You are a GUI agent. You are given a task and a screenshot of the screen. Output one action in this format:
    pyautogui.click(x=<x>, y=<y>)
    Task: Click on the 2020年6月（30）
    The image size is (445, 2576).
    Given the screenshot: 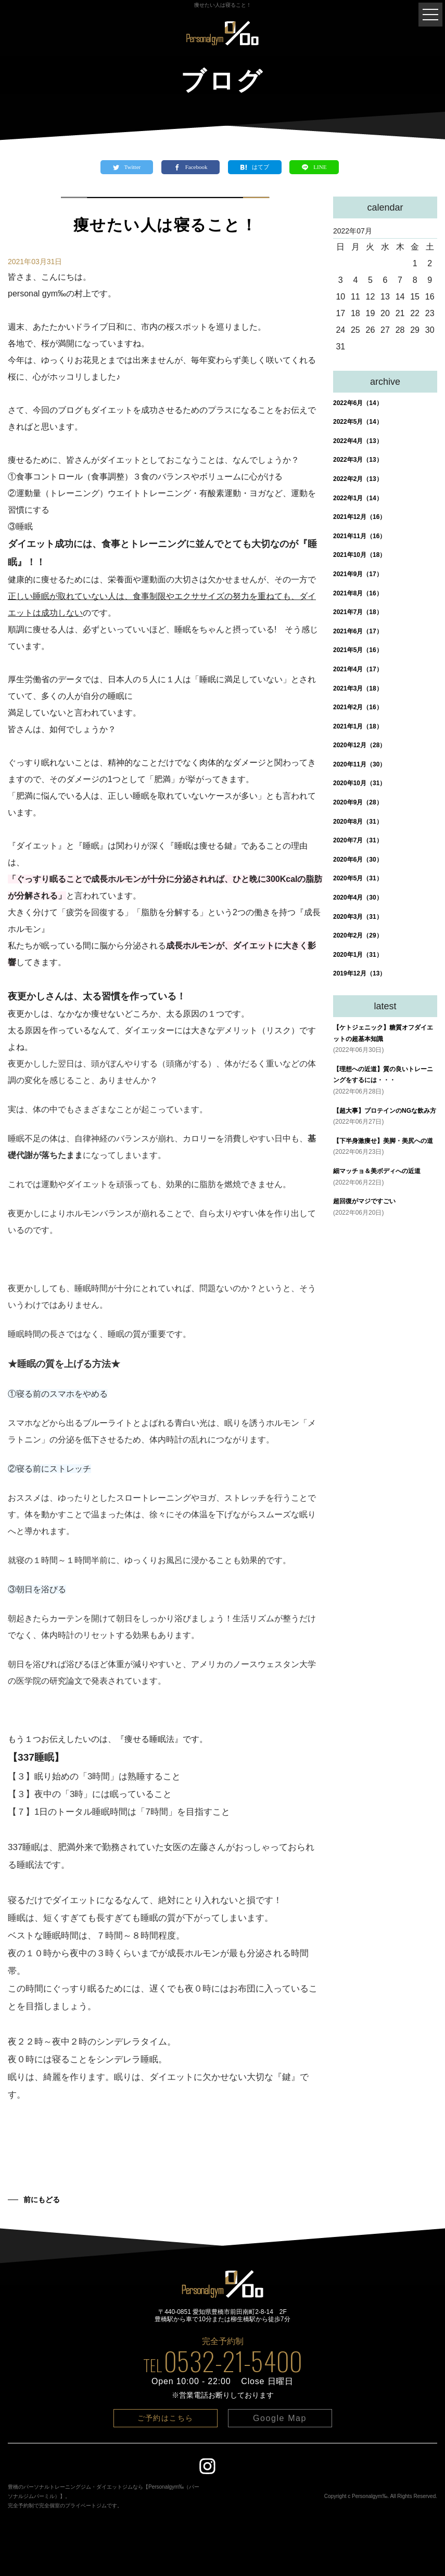 What is the action you would take?
    pyautogui.click(x=358, y=859)
    